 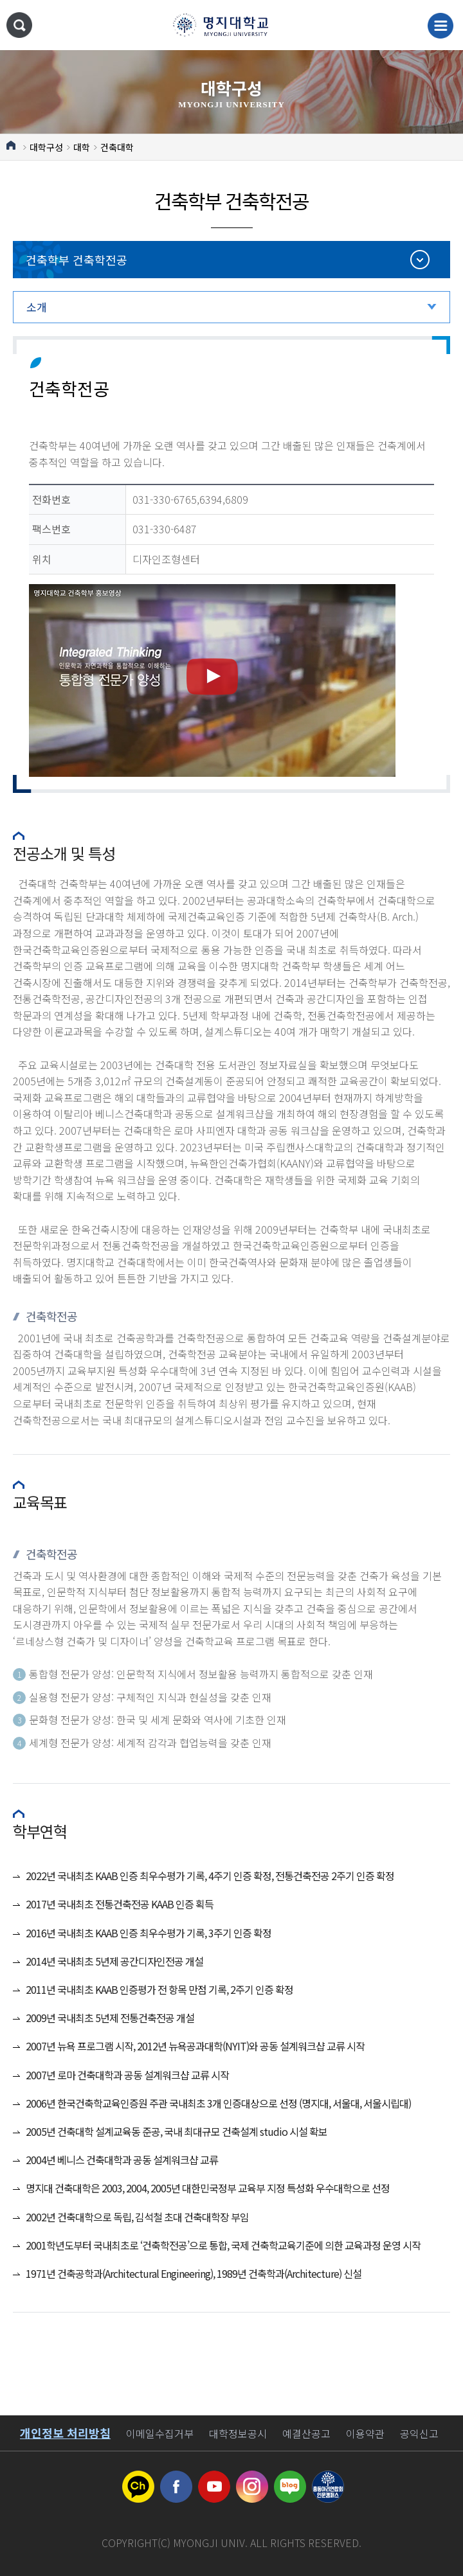 What do you see at coordinates (306, 2433) in the screenshot?
I see `예결산공고` at bounding box center [306, 2433].